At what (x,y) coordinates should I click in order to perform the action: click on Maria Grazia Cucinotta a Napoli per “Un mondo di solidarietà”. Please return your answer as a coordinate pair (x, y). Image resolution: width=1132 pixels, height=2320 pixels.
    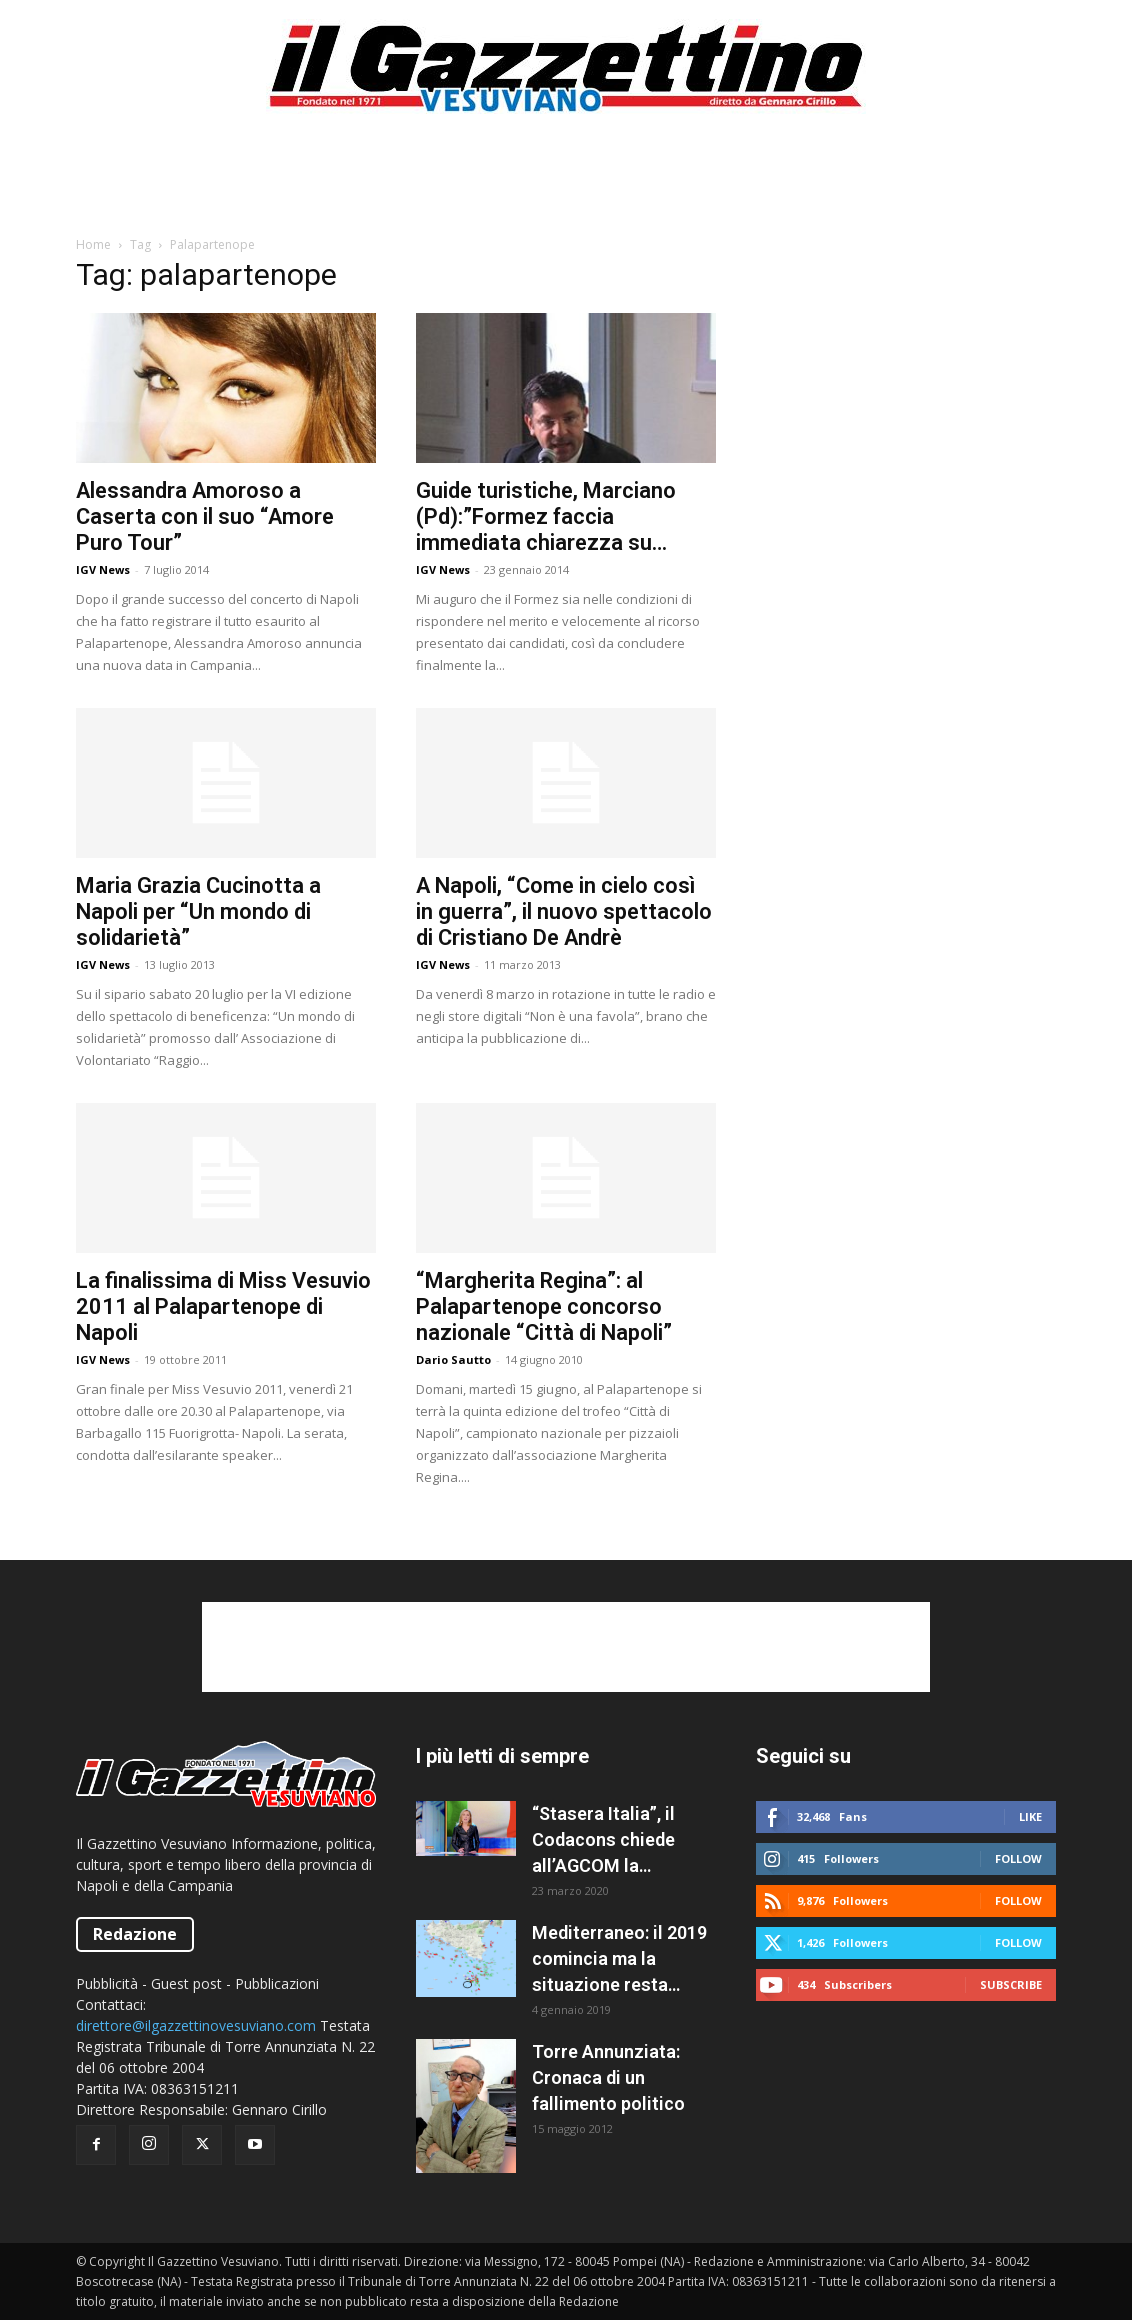
    Looking at the image, I should click on (198, 911).